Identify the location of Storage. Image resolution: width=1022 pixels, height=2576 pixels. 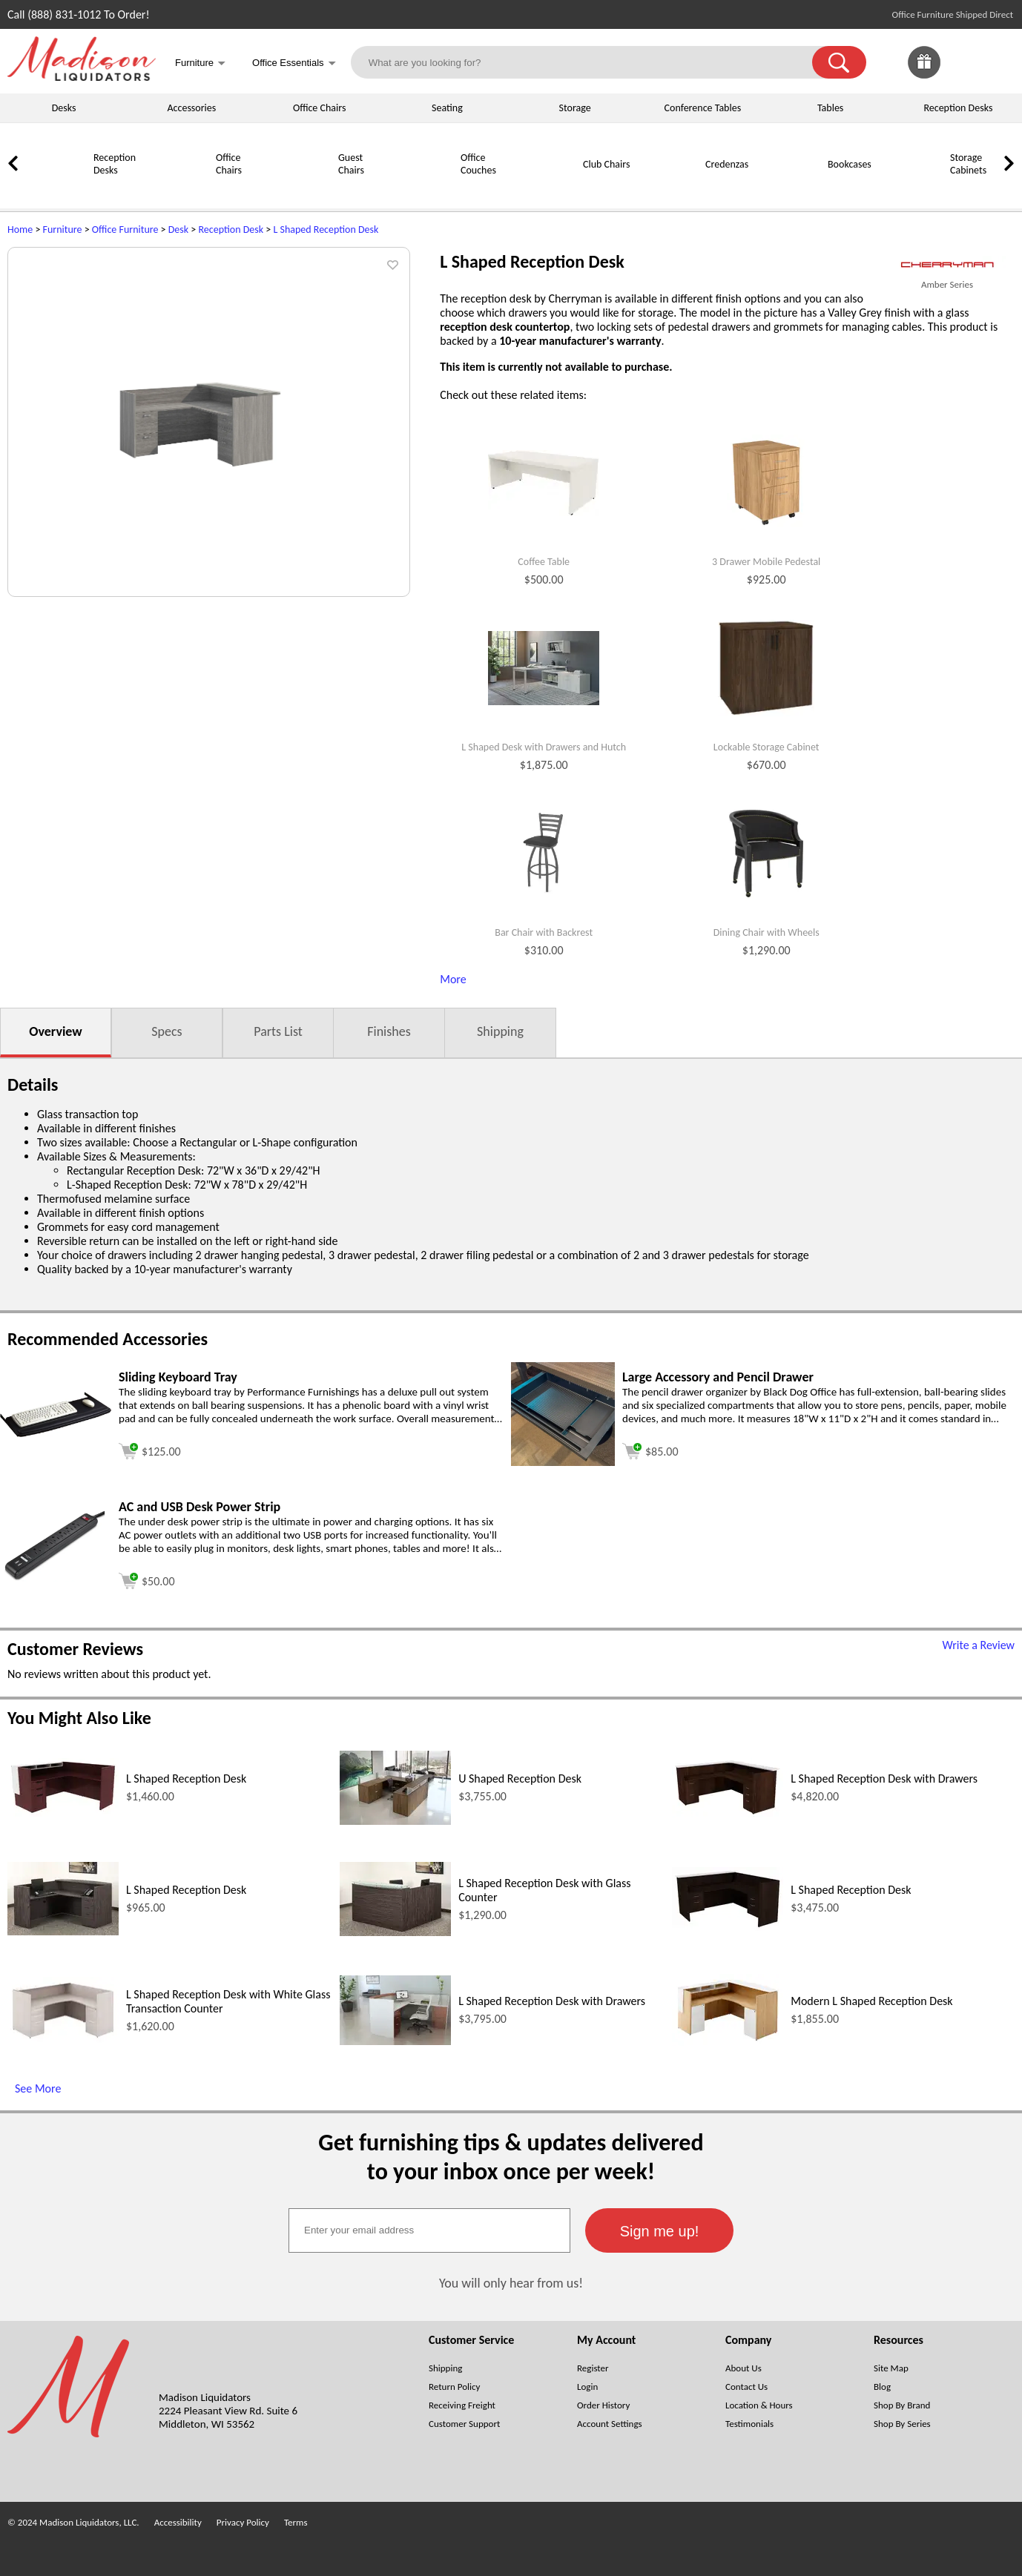
(575, 108).